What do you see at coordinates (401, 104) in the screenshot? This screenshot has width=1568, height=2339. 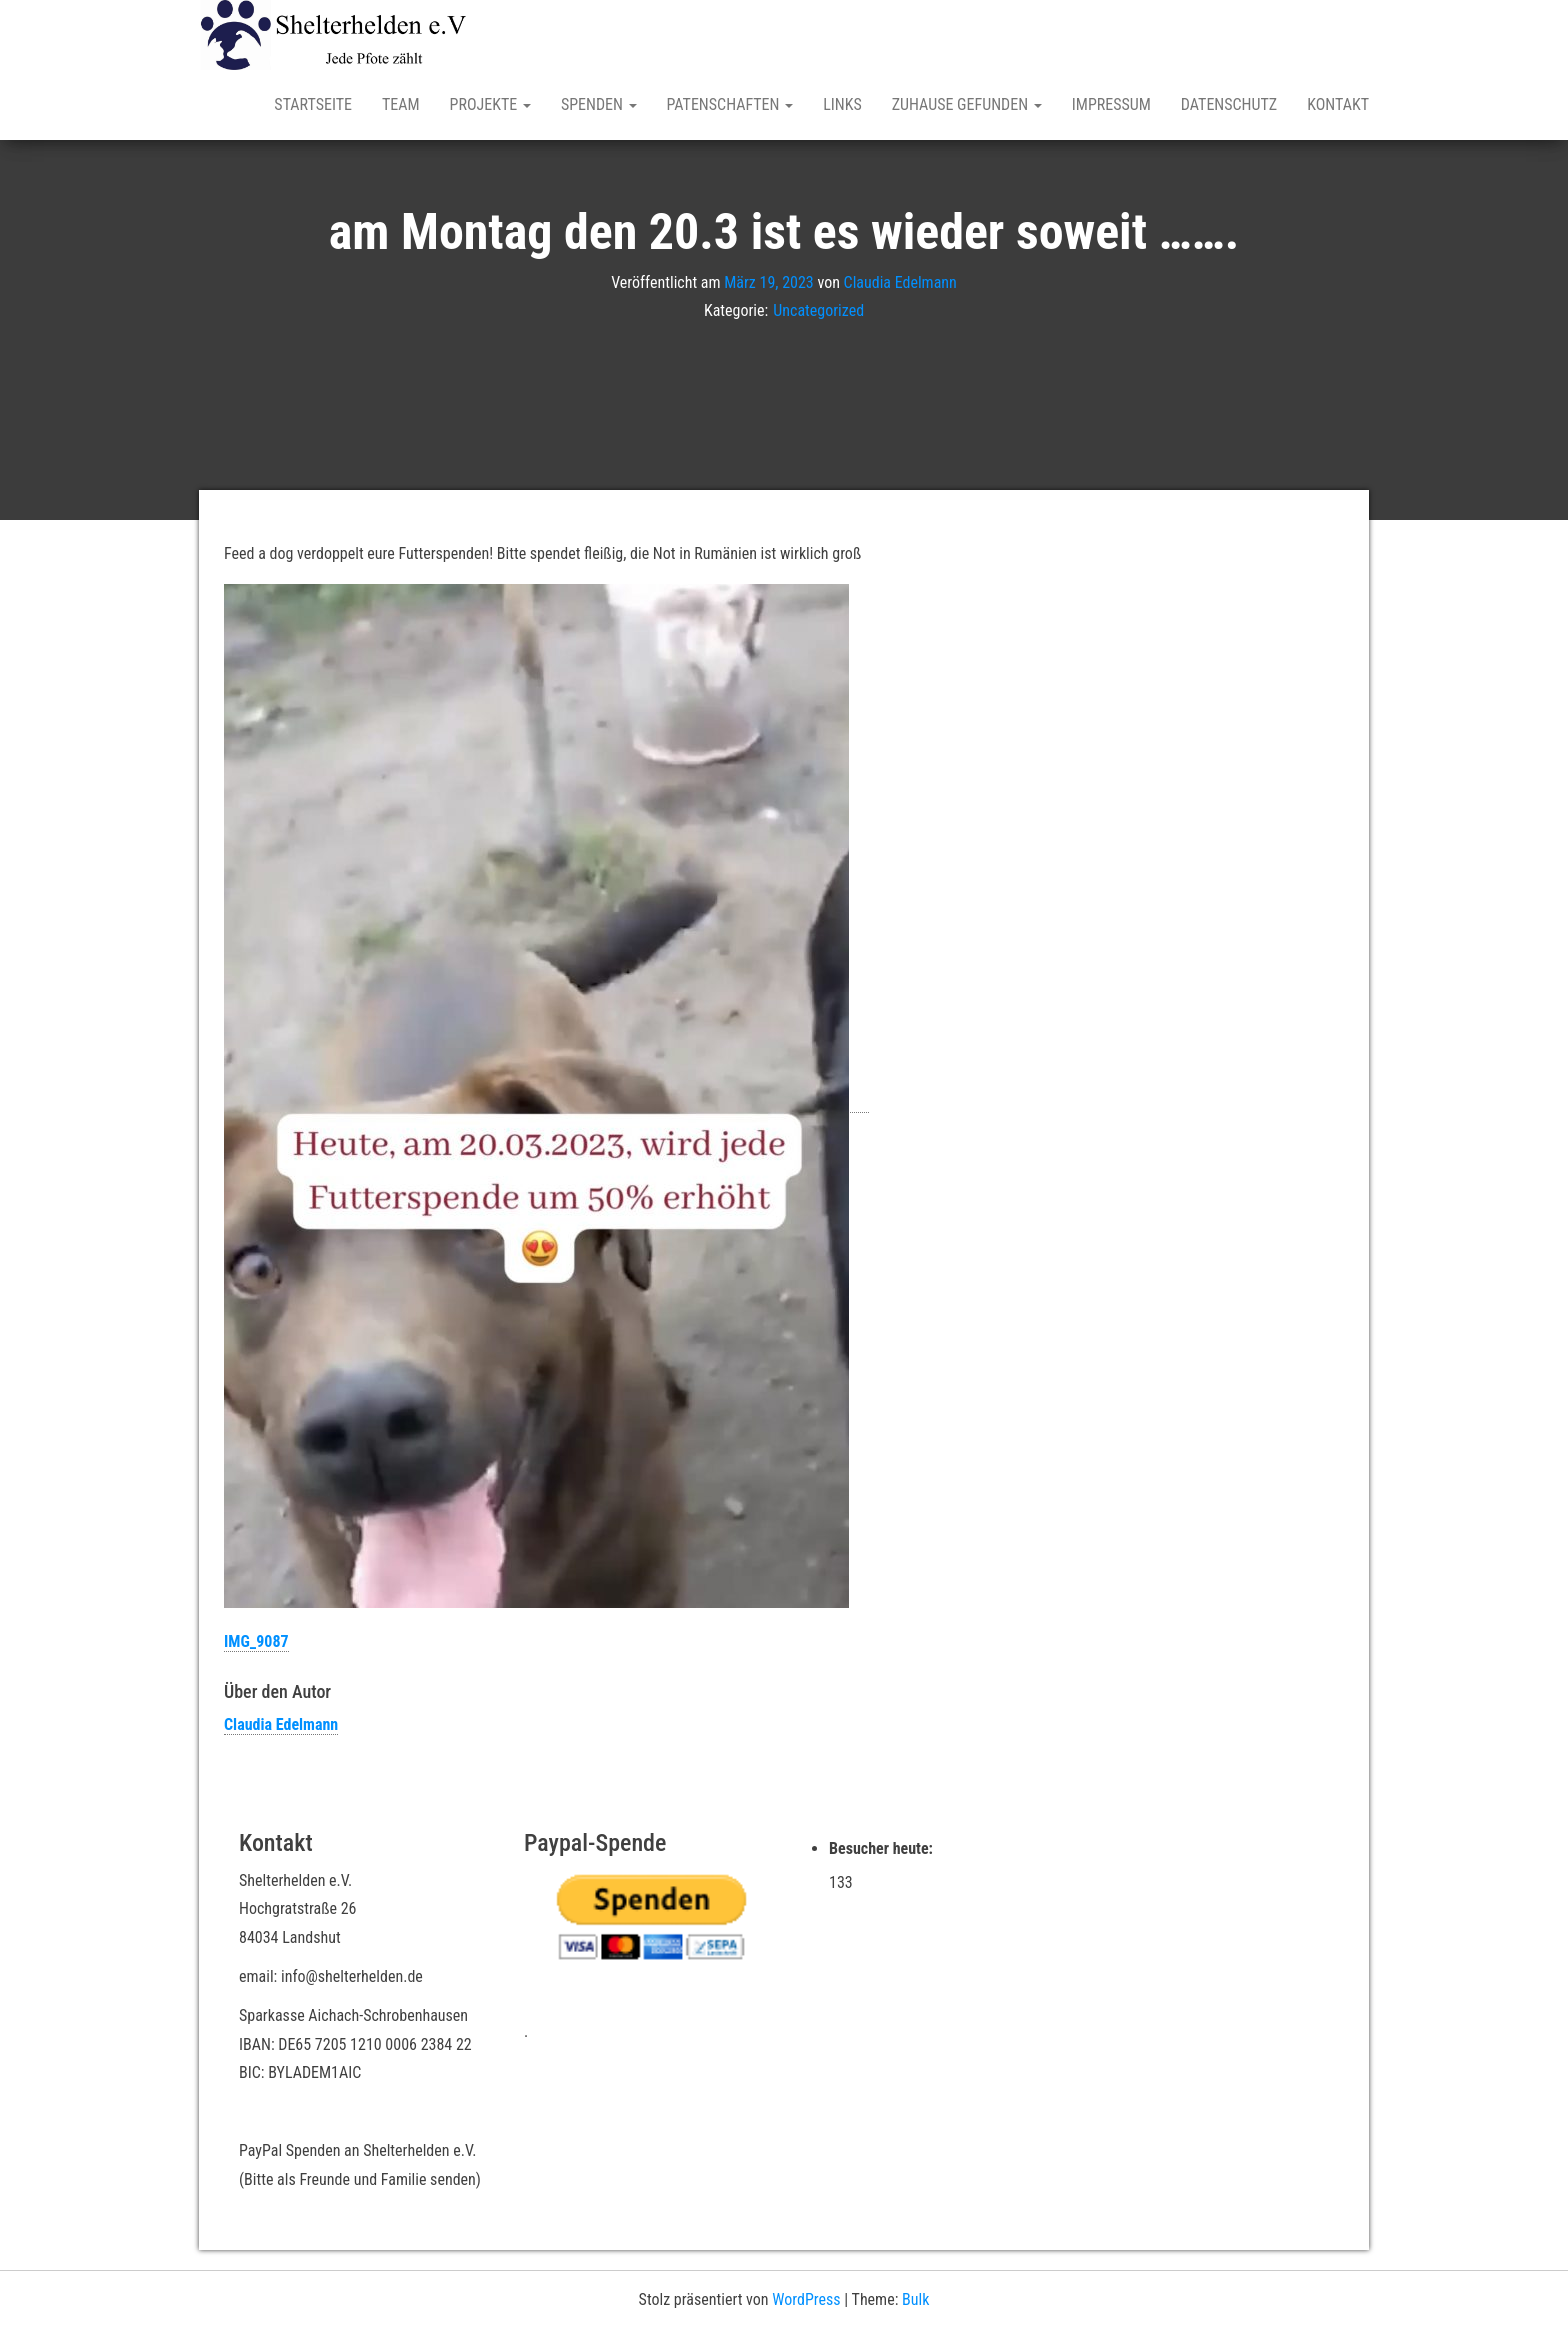 I see `Team` at bounding box center [401, 104].